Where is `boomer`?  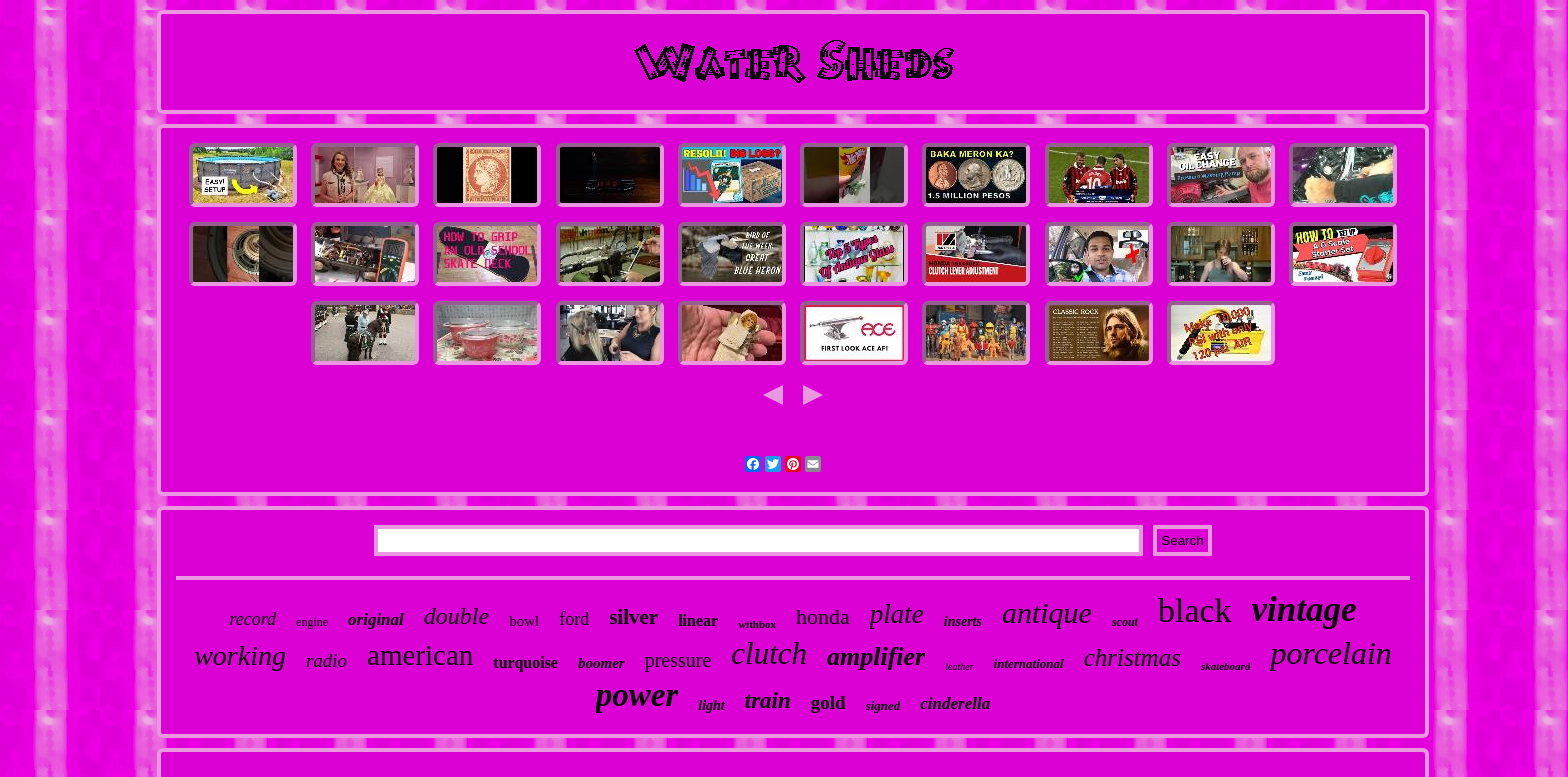 boomer is located at coordinates (601, 663).